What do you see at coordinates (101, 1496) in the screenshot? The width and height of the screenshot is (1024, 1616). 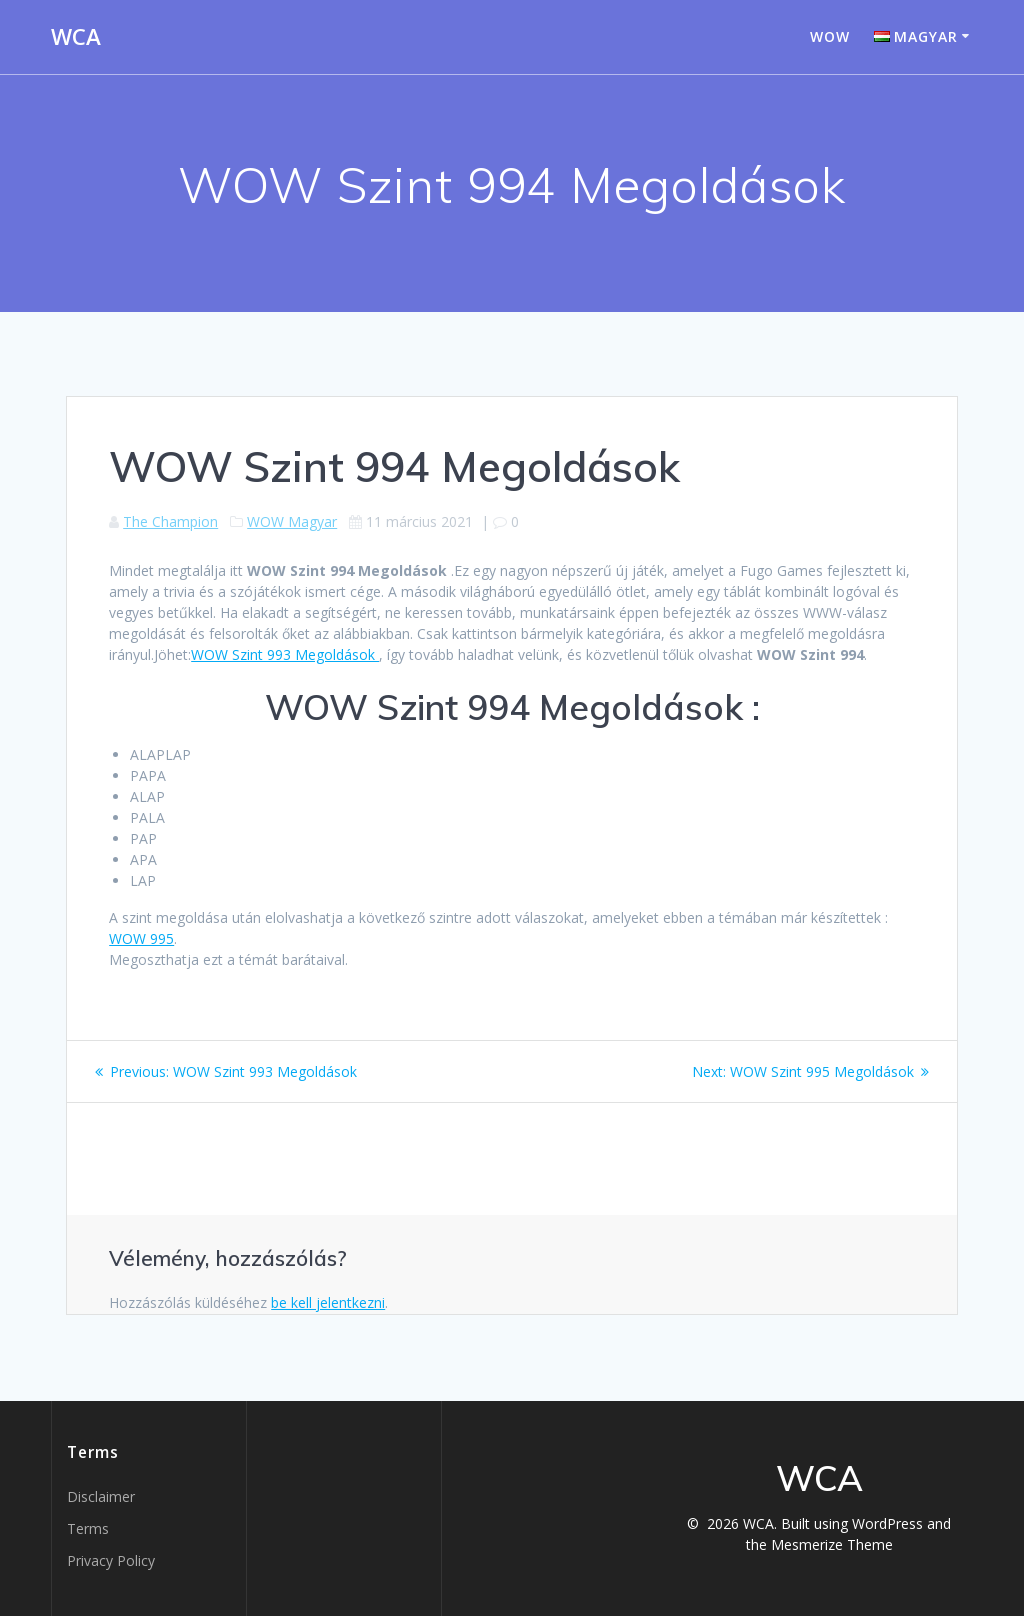 I see `Disclaimer` at bounding box center [101, 1496].